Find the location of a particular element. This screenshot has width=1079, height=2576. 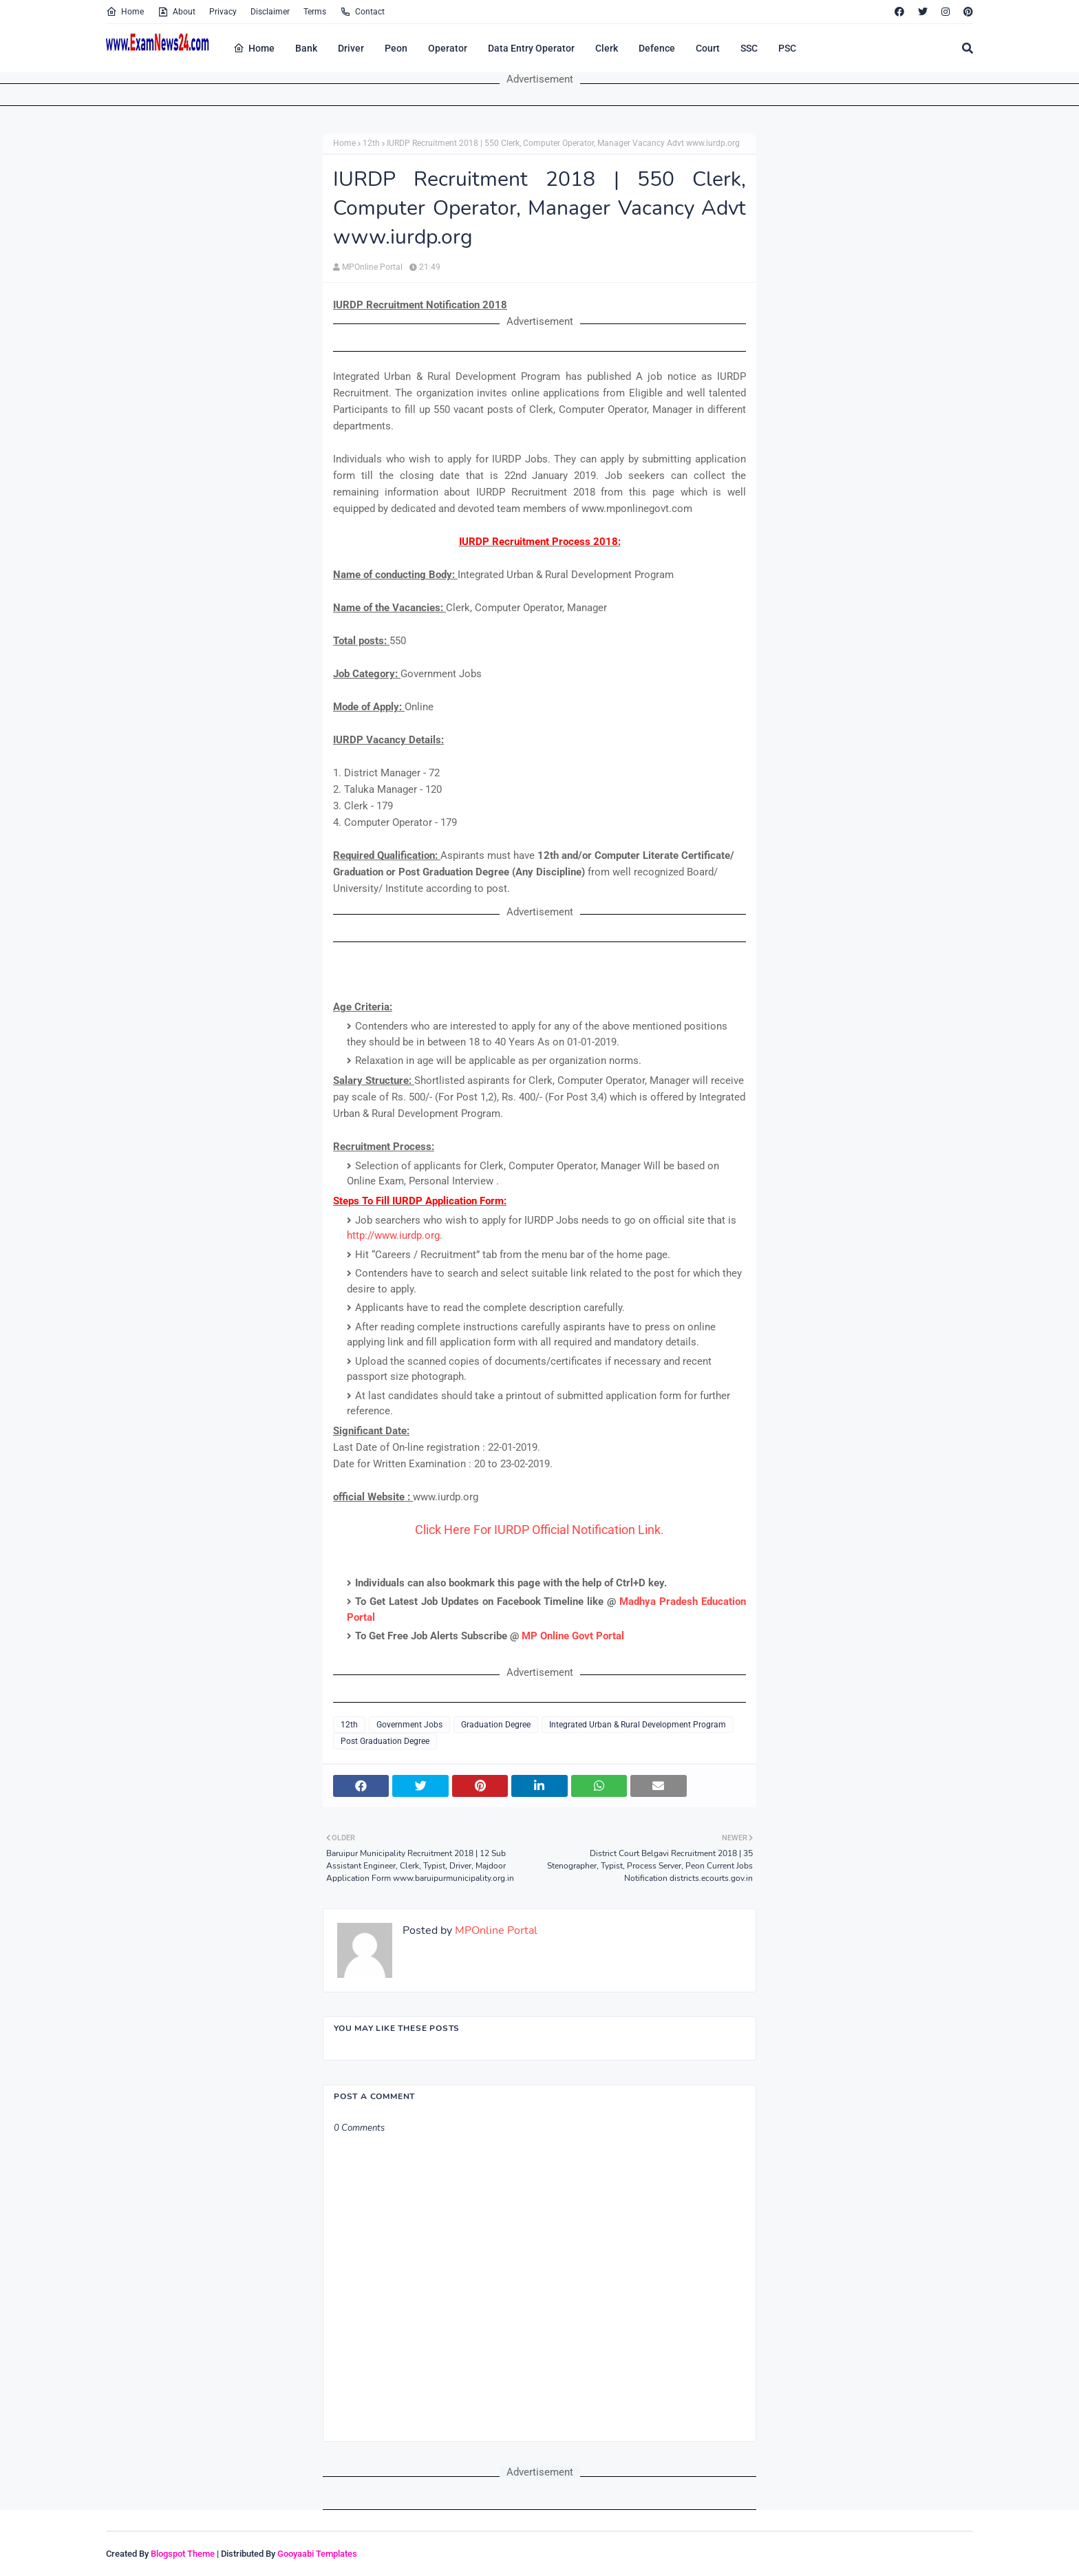

MPOnline Portal is located at coordinates (372, 267).